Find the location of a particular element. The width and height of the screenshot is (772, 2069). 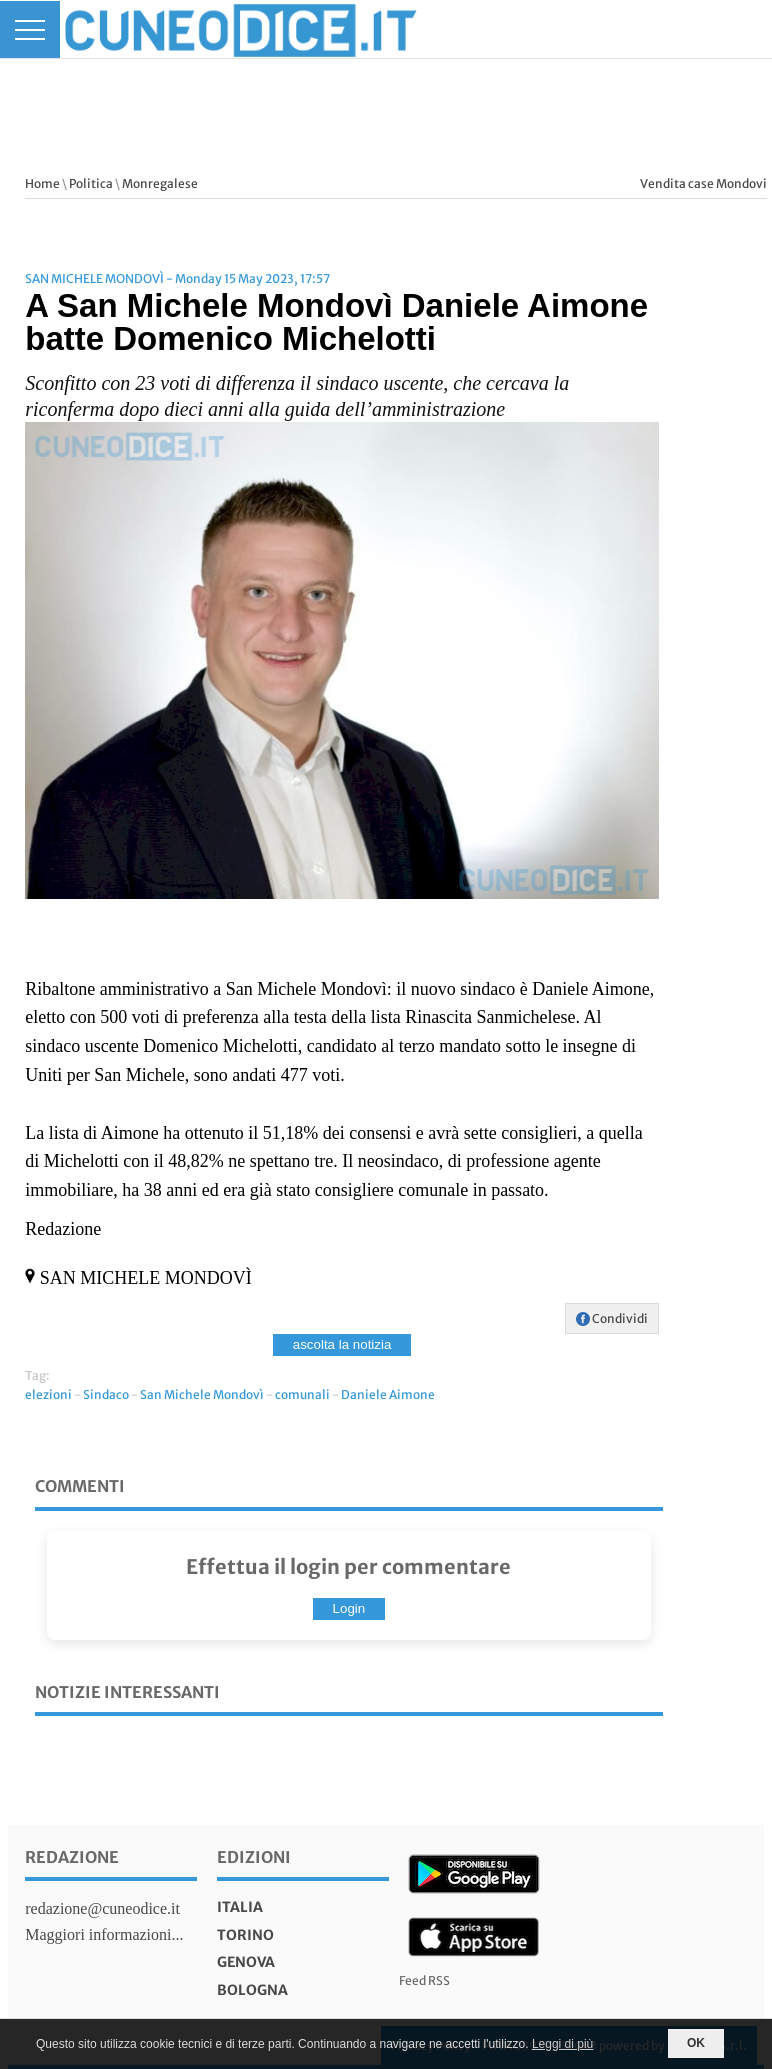

Redazione is located at coordinates (72, 1857).